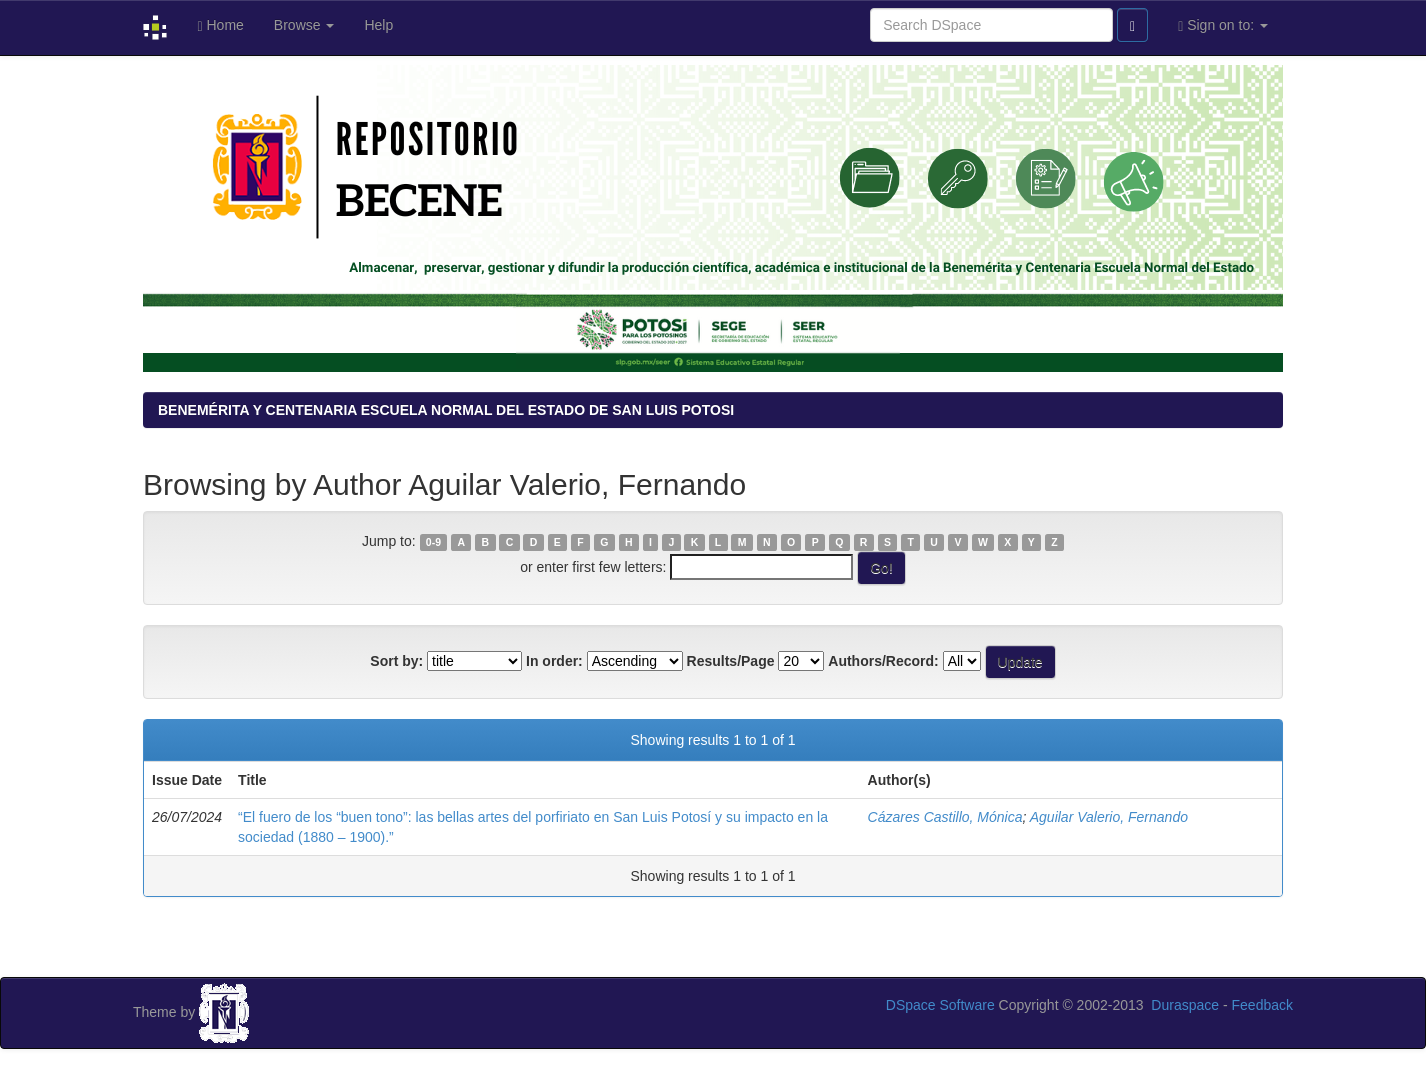  Describe the element at coordinates (945, 817) in the screenshot. I see `Cázares Castillo, Mónica` at that location.